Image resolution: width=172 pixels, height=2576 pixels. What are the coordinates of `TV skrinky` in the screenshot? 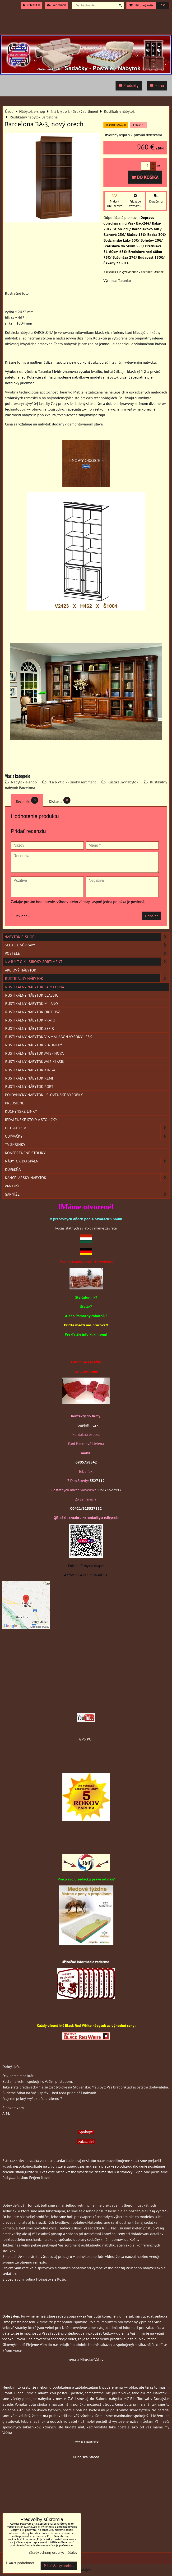 It's located at (15, 1144).